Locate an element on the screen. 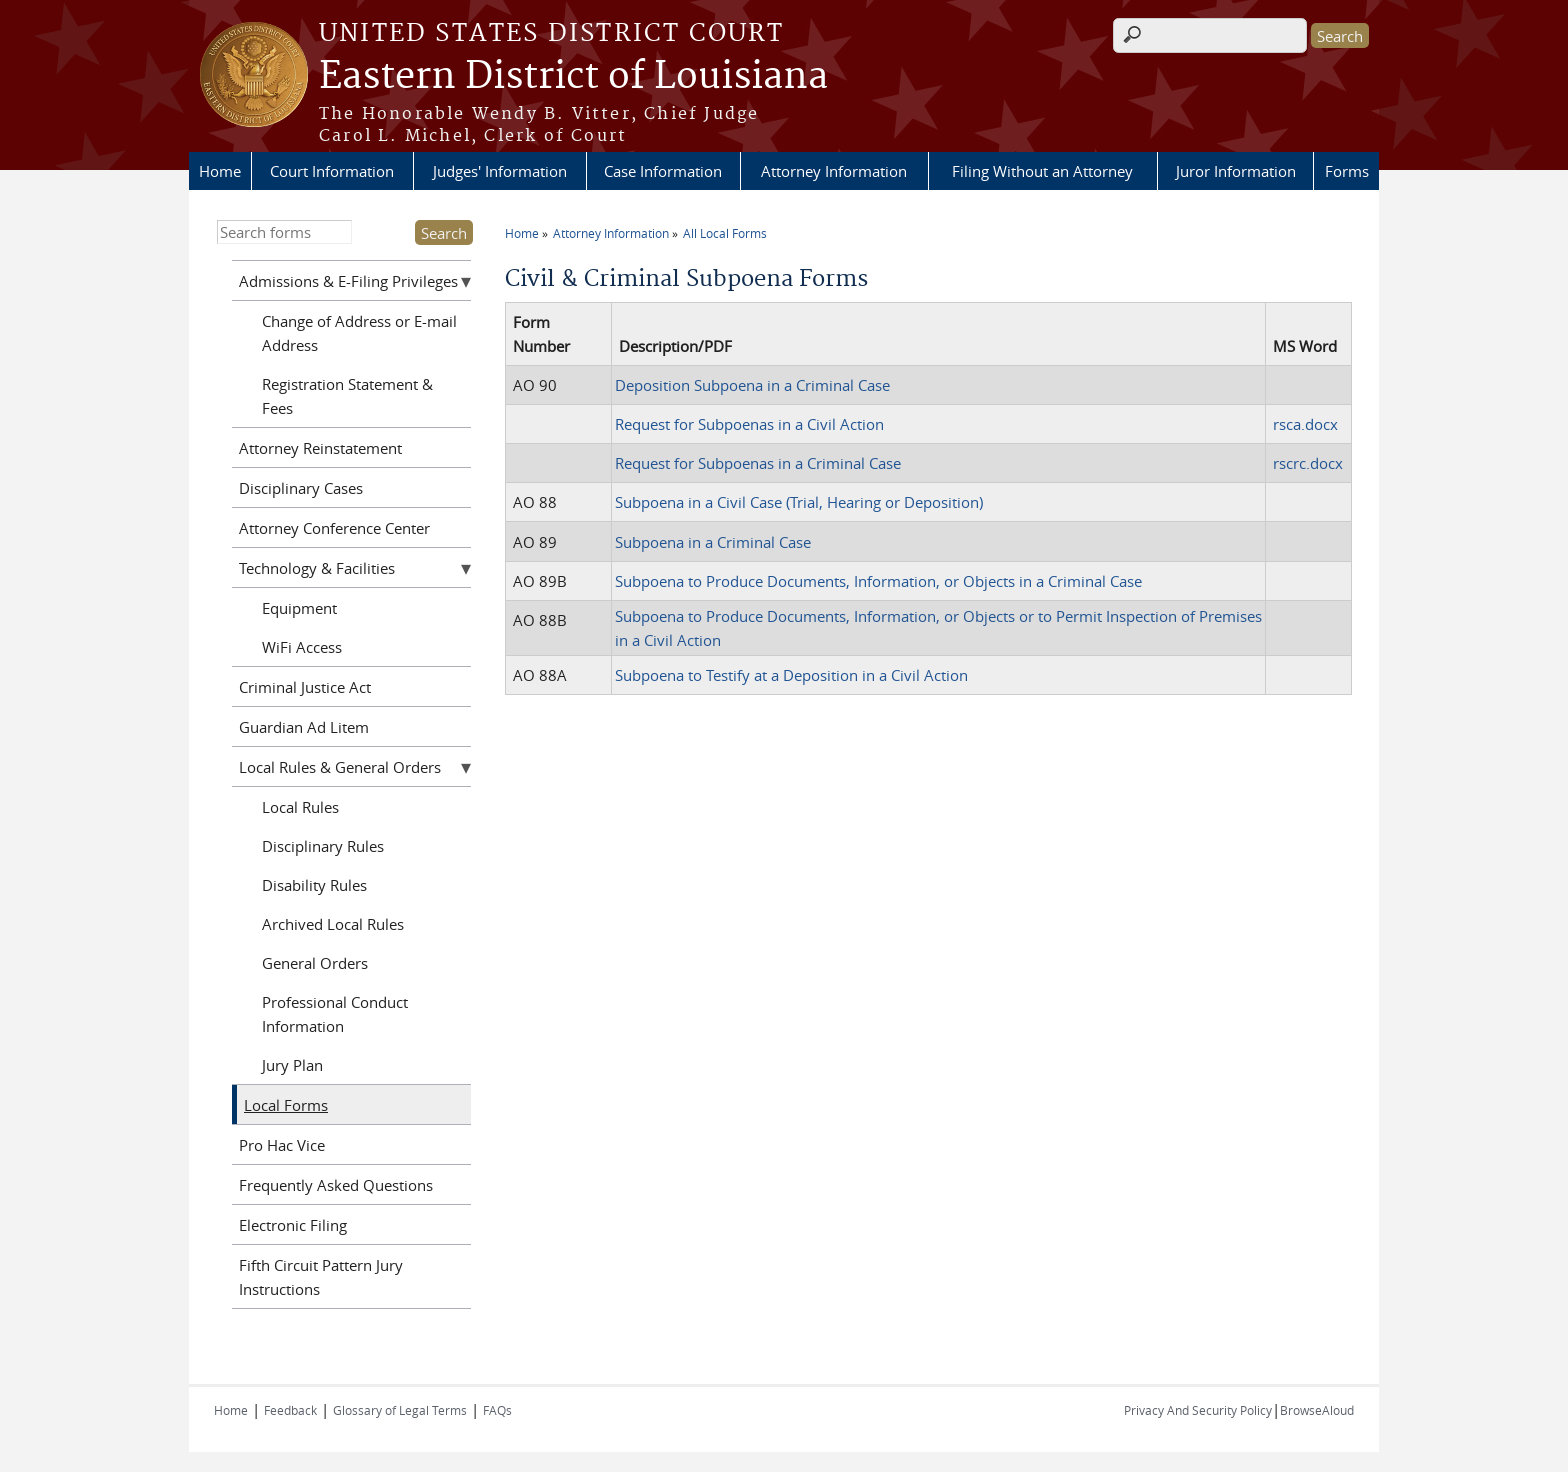 This screenshot has width=1568, height=1472. Subpoena to Testify at a Deposition in a Civil Action is located at coordinates (791, 675).